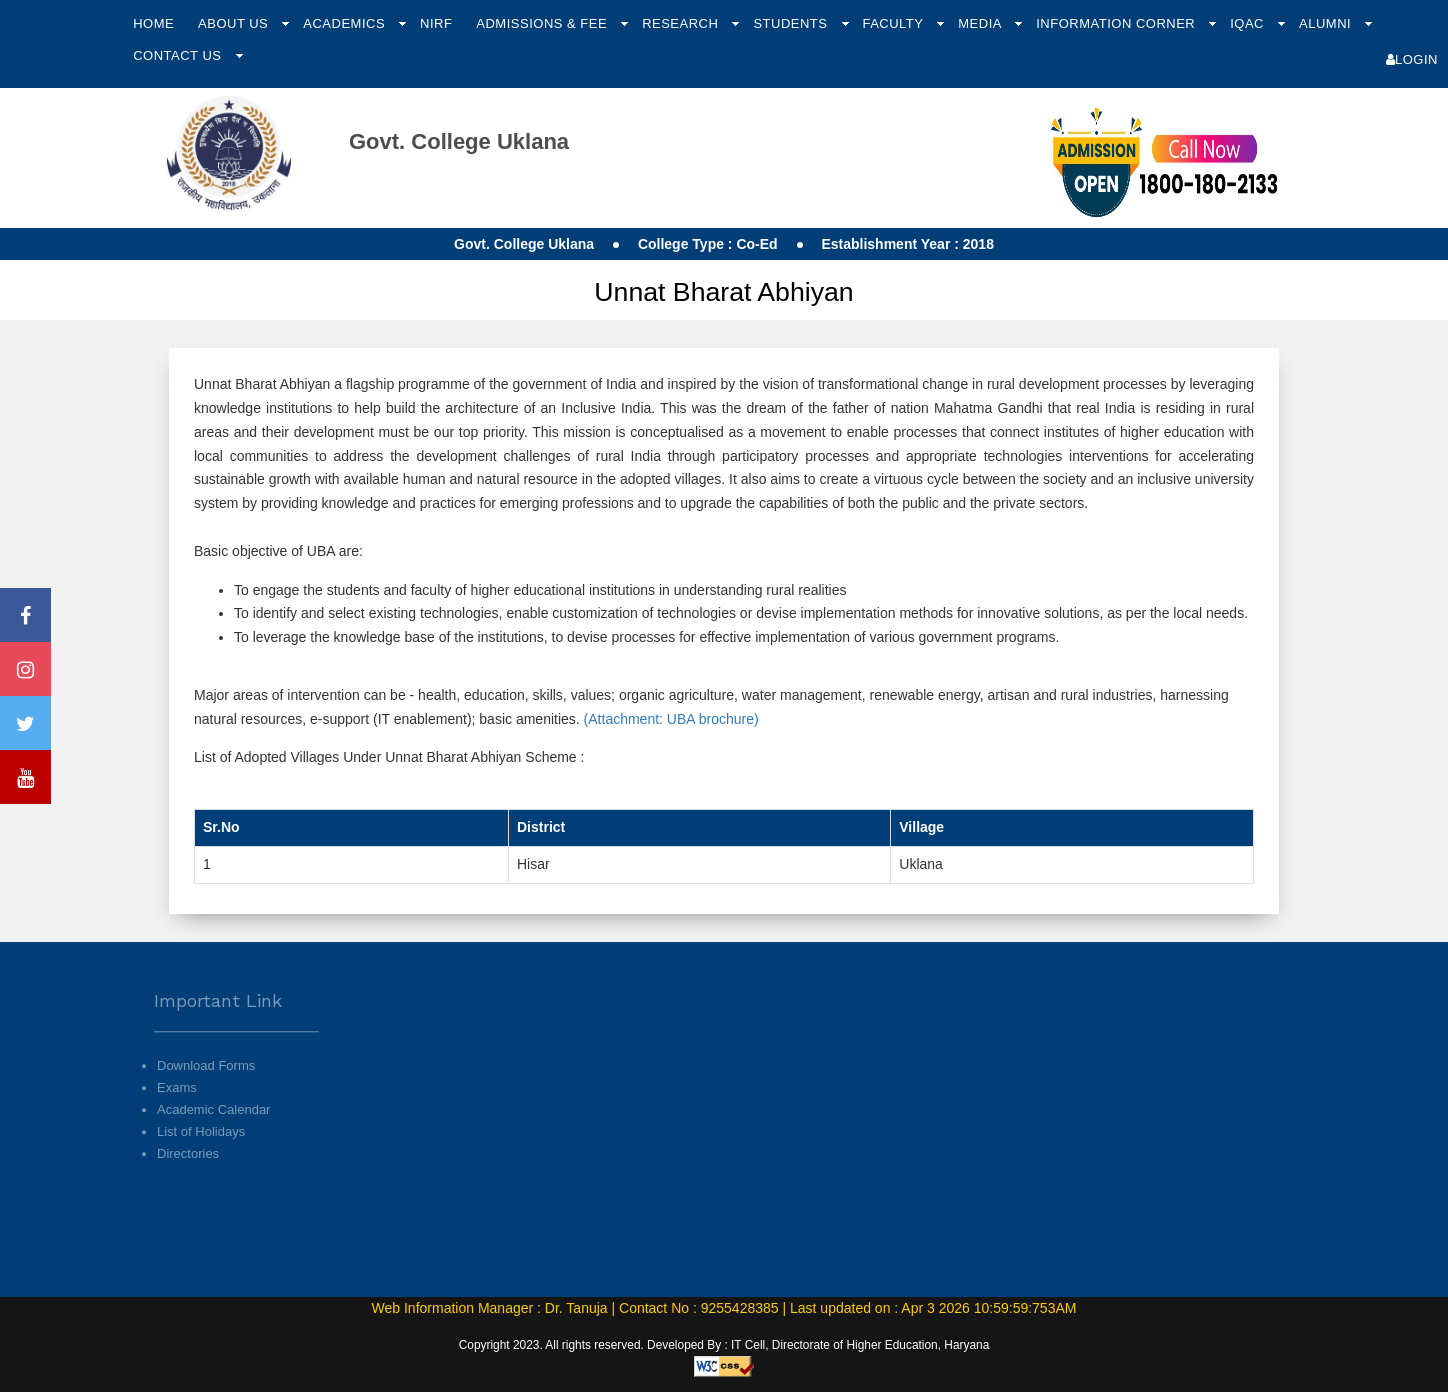 The width and height of the screenshot is (1448, 1392). I want to click on (Attachment: UBA brochure), so click(669, 719).